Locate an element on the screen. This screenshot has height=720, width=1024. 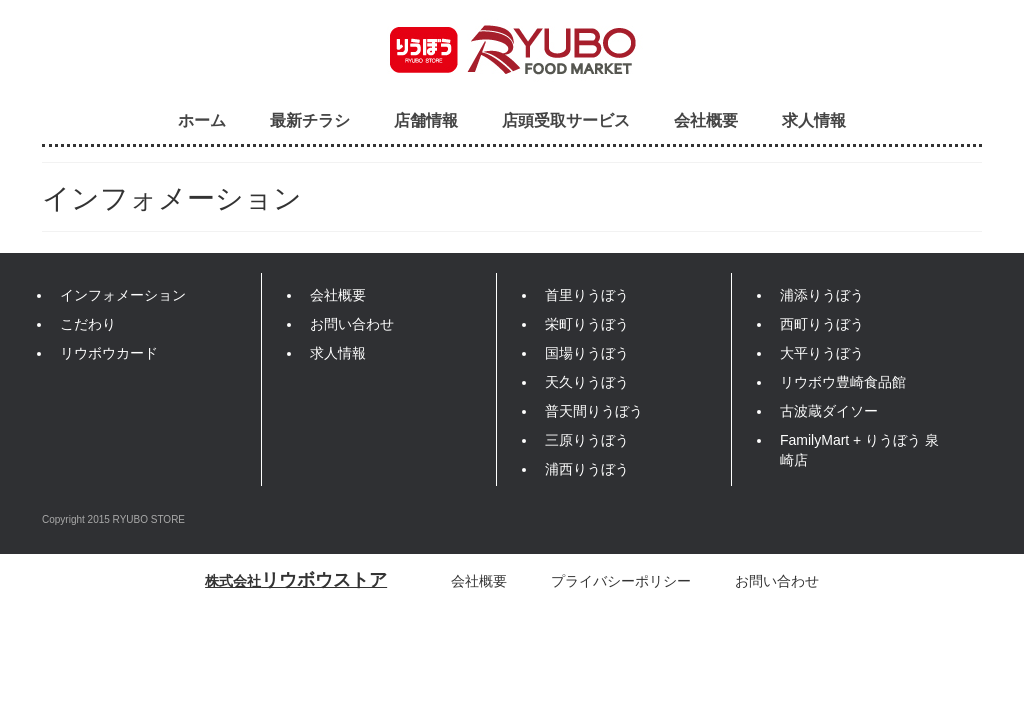
天久りうぼう is located at coordinates (587, 382).